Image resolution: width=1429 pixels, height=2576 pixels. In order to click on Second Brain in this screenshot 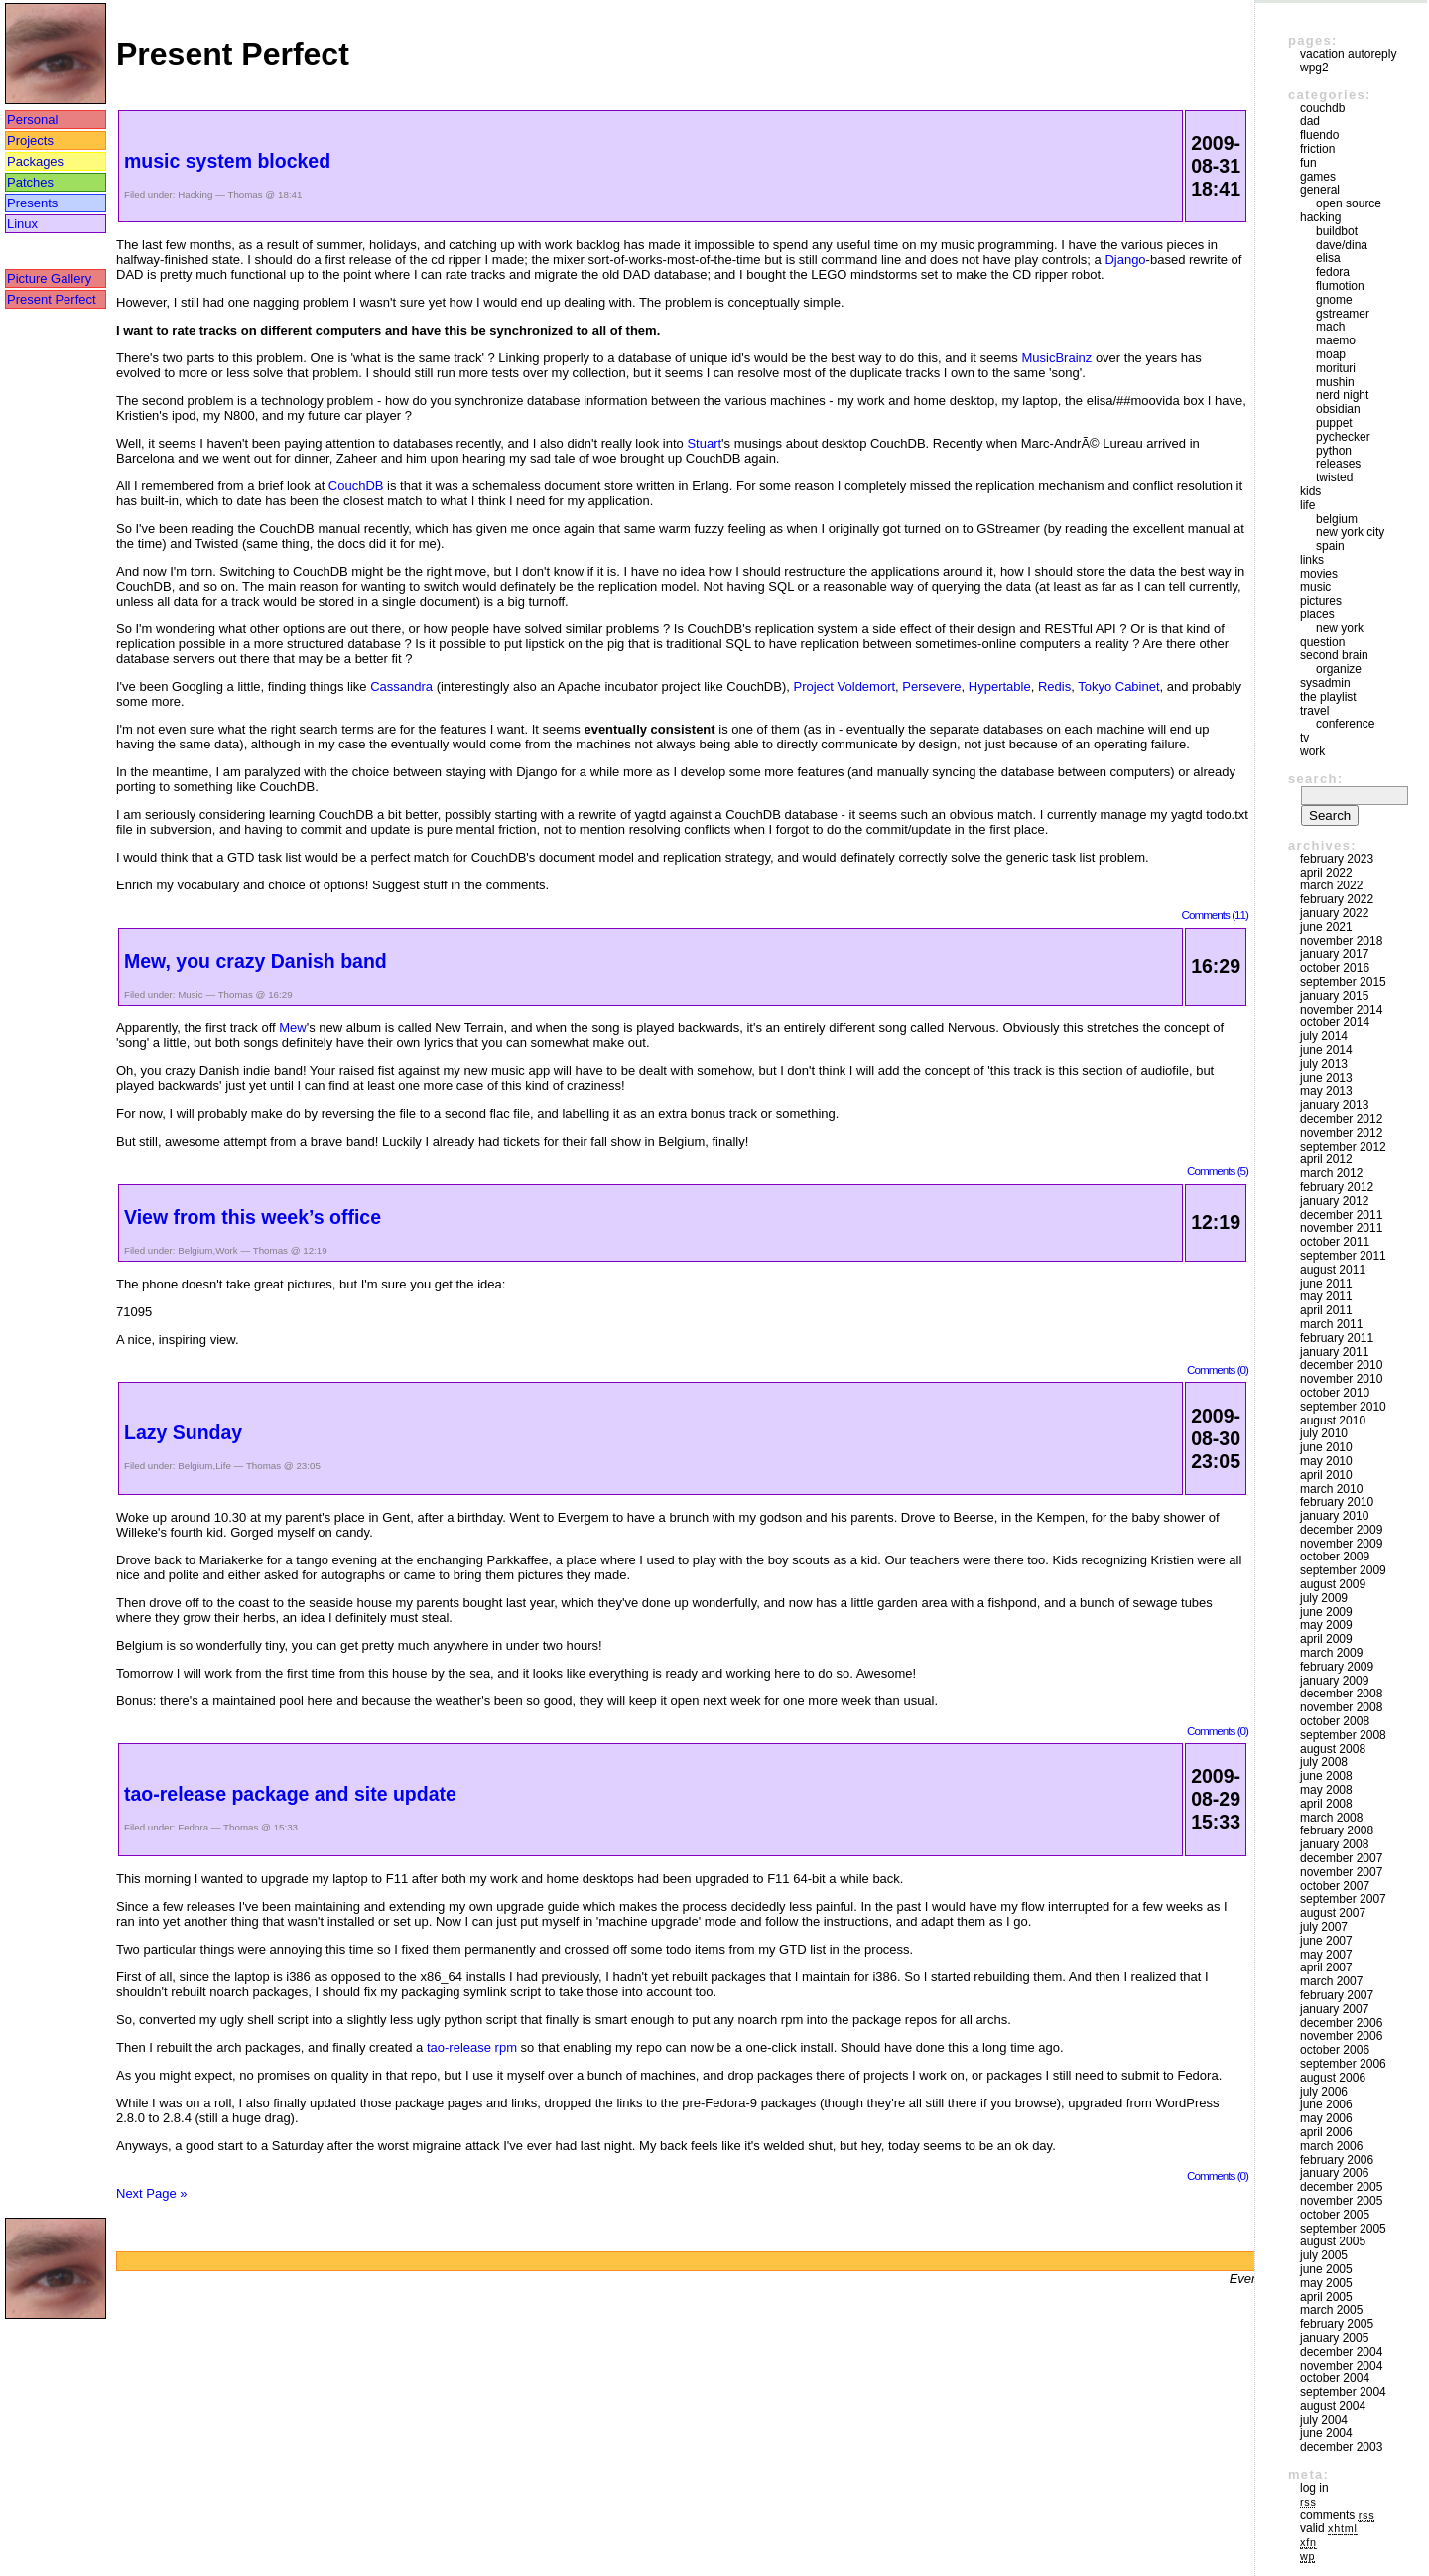, I will do `click(1334, 655)`.